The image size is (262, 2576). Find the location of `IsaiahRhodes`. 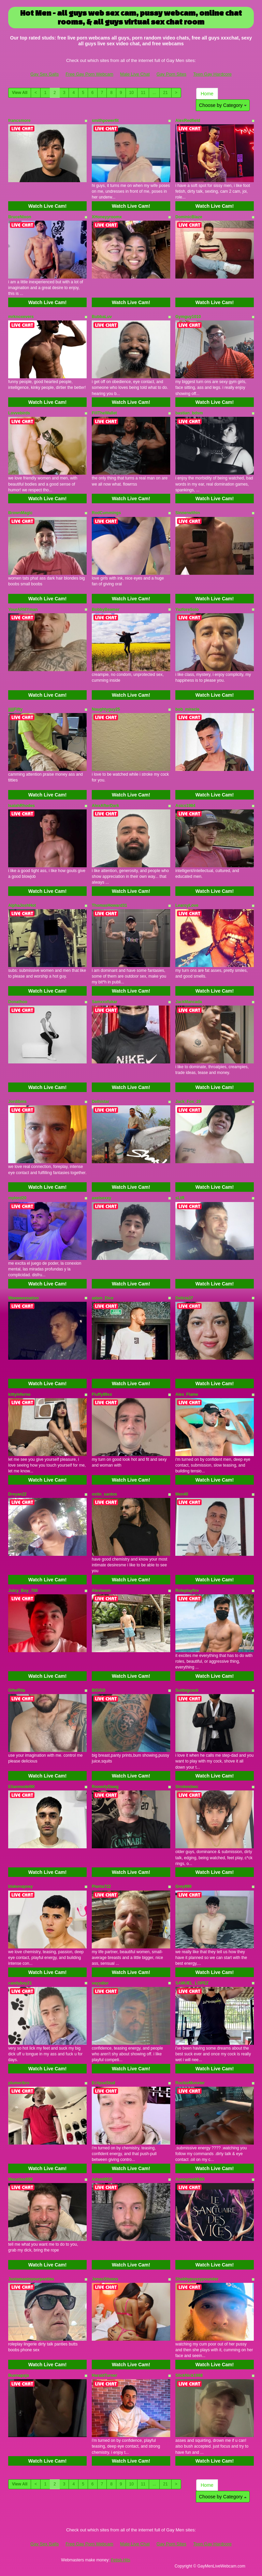

IsaiahRhodes is located at coordinates (21, 805).